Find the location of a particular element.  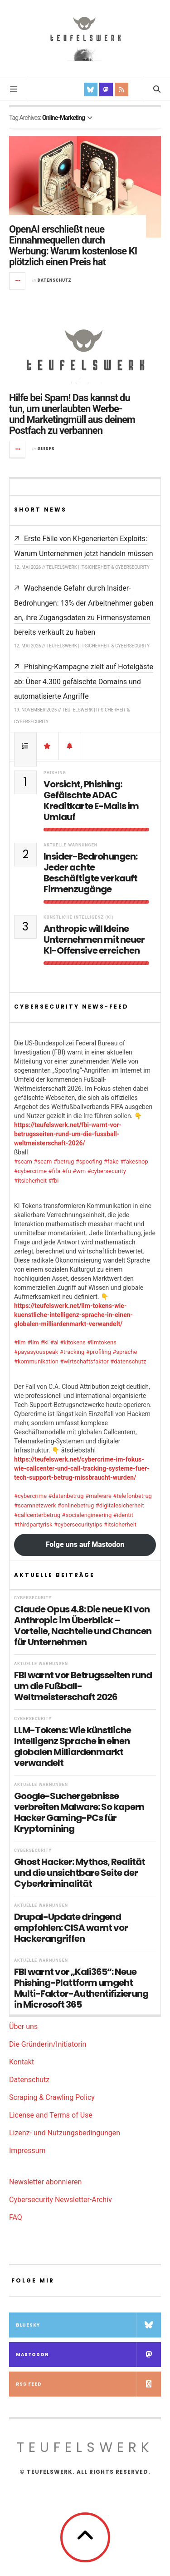

#datenschutz is located at coordinates (128, 1361).